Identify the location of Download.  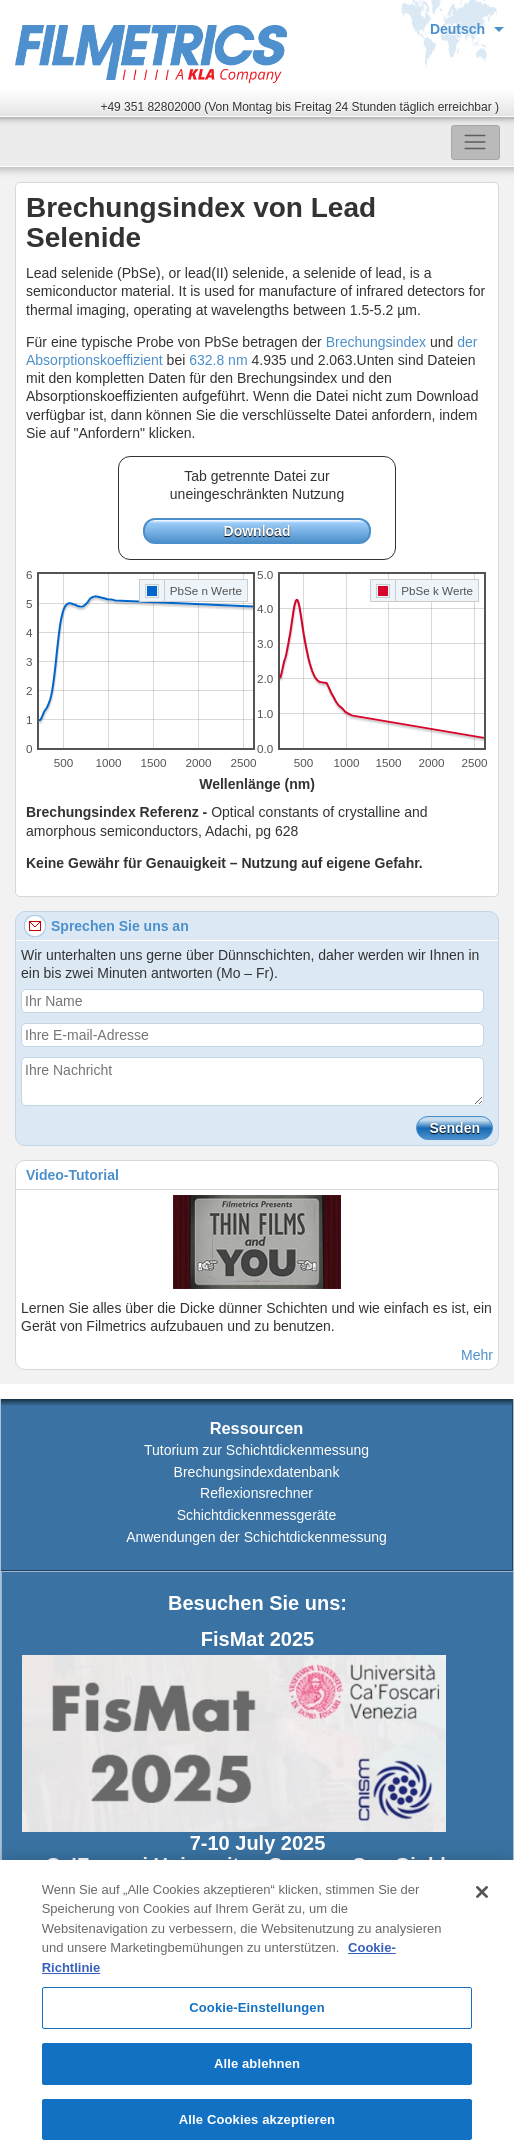
(257, 531).